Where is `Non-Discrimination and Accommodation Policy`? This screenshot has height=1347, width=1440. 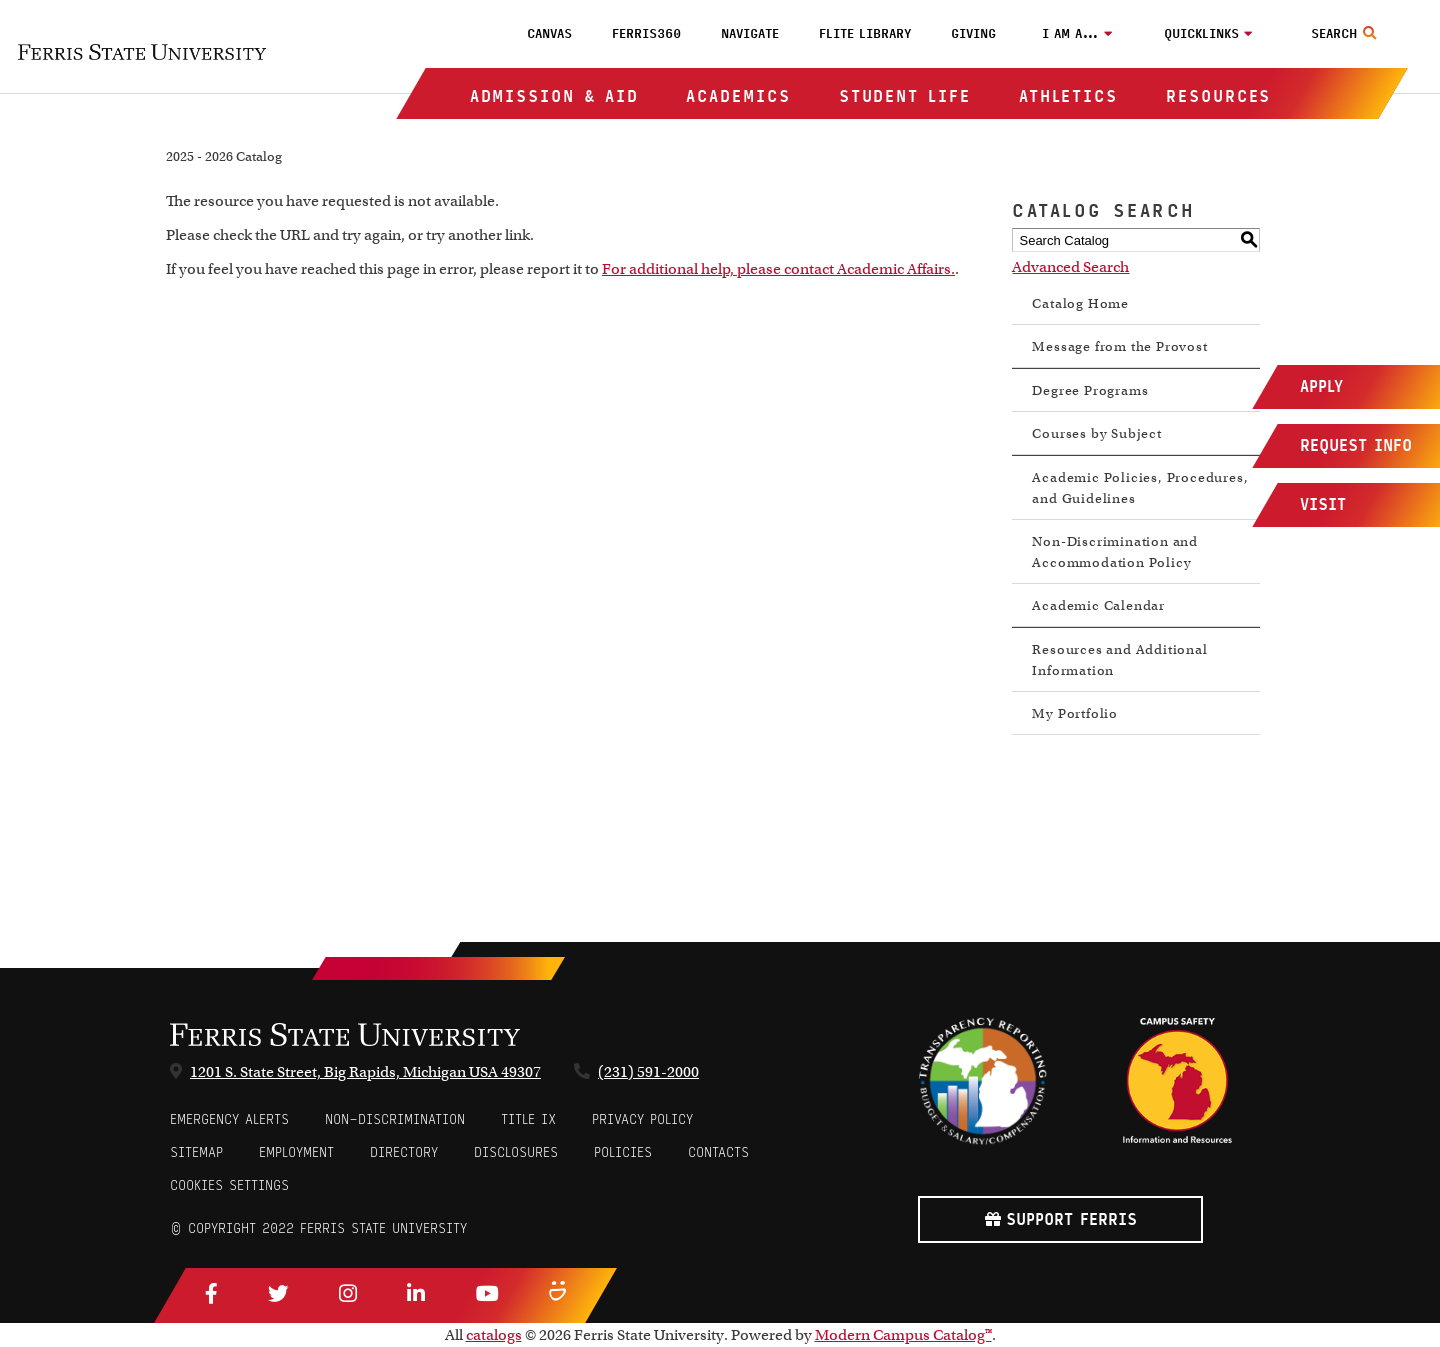
Non-Discrimination and Accommodation Policy is located at coordinates (1115, 552).